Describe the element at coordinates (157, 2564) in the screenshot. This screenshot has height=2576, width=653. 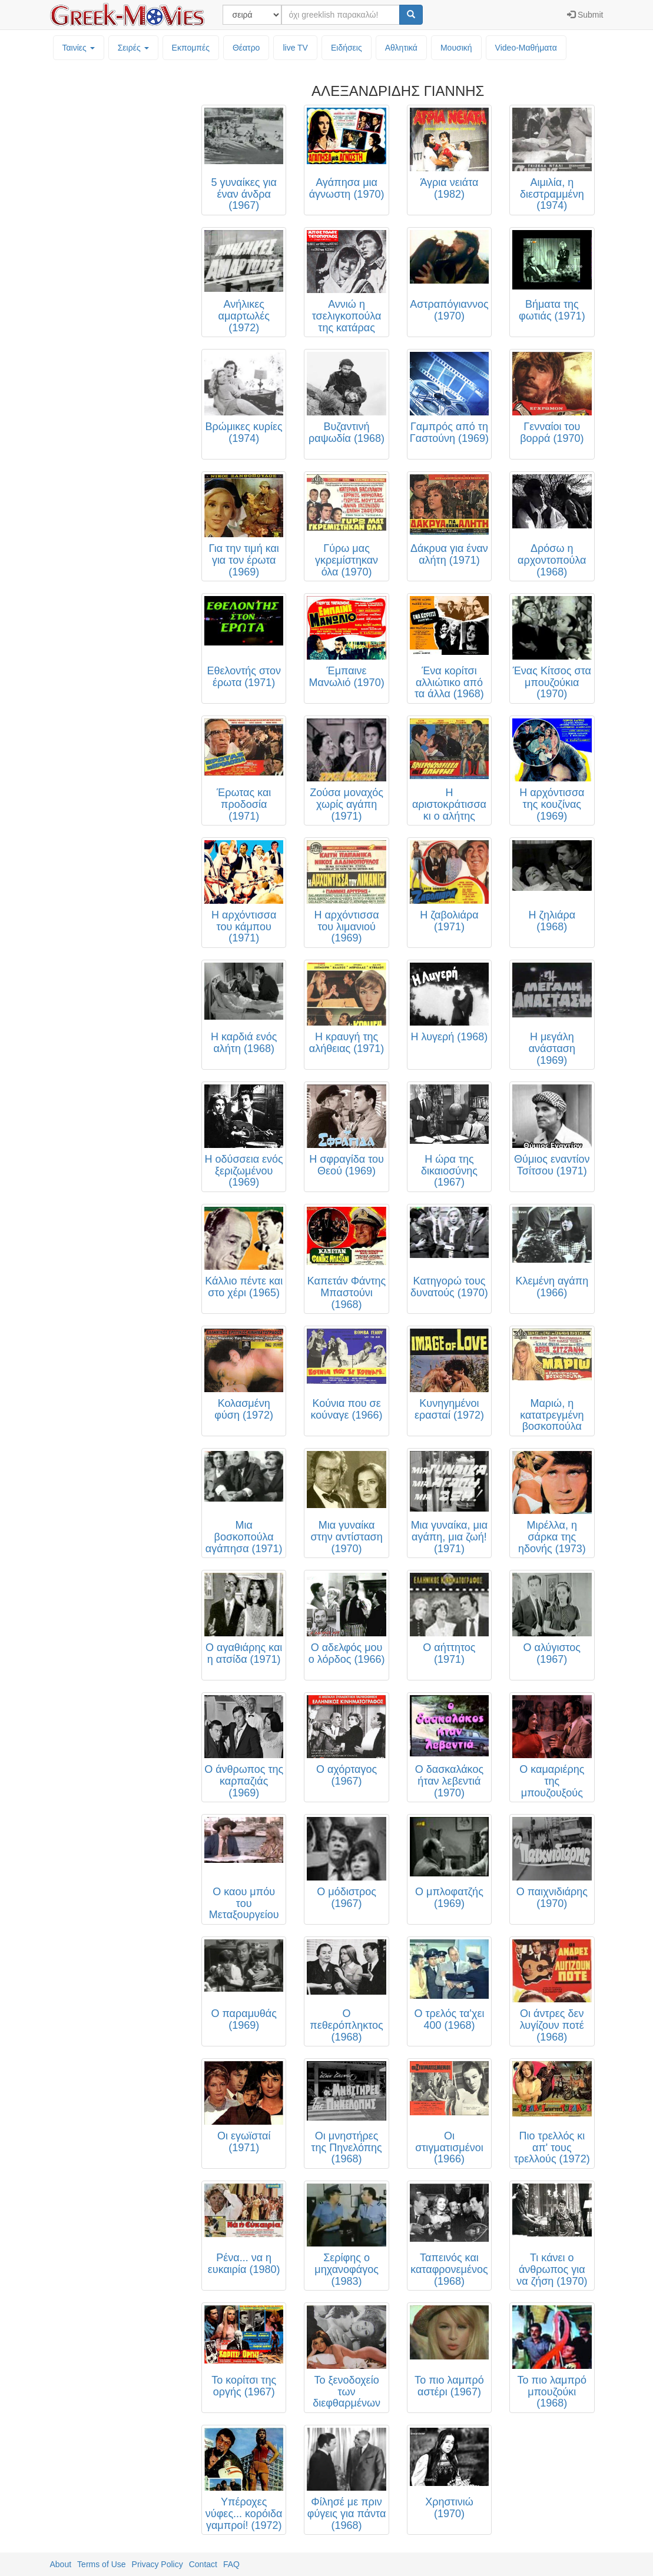
I see `Privacy Policy` at that location.